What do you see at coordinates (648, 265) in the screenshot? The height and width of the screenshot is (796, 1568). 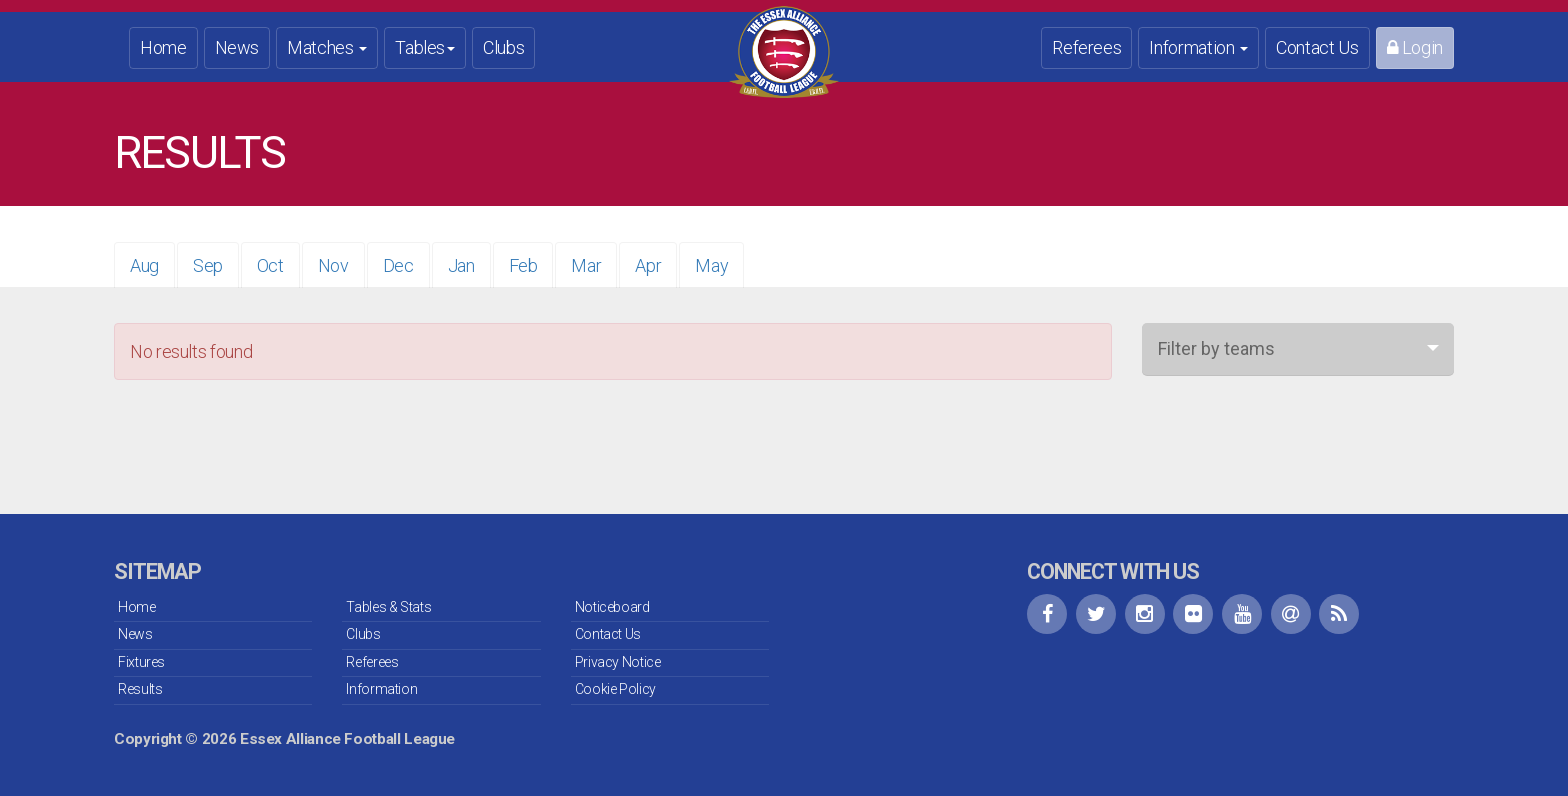 I see `Apr` at bounding box center [648, 265].